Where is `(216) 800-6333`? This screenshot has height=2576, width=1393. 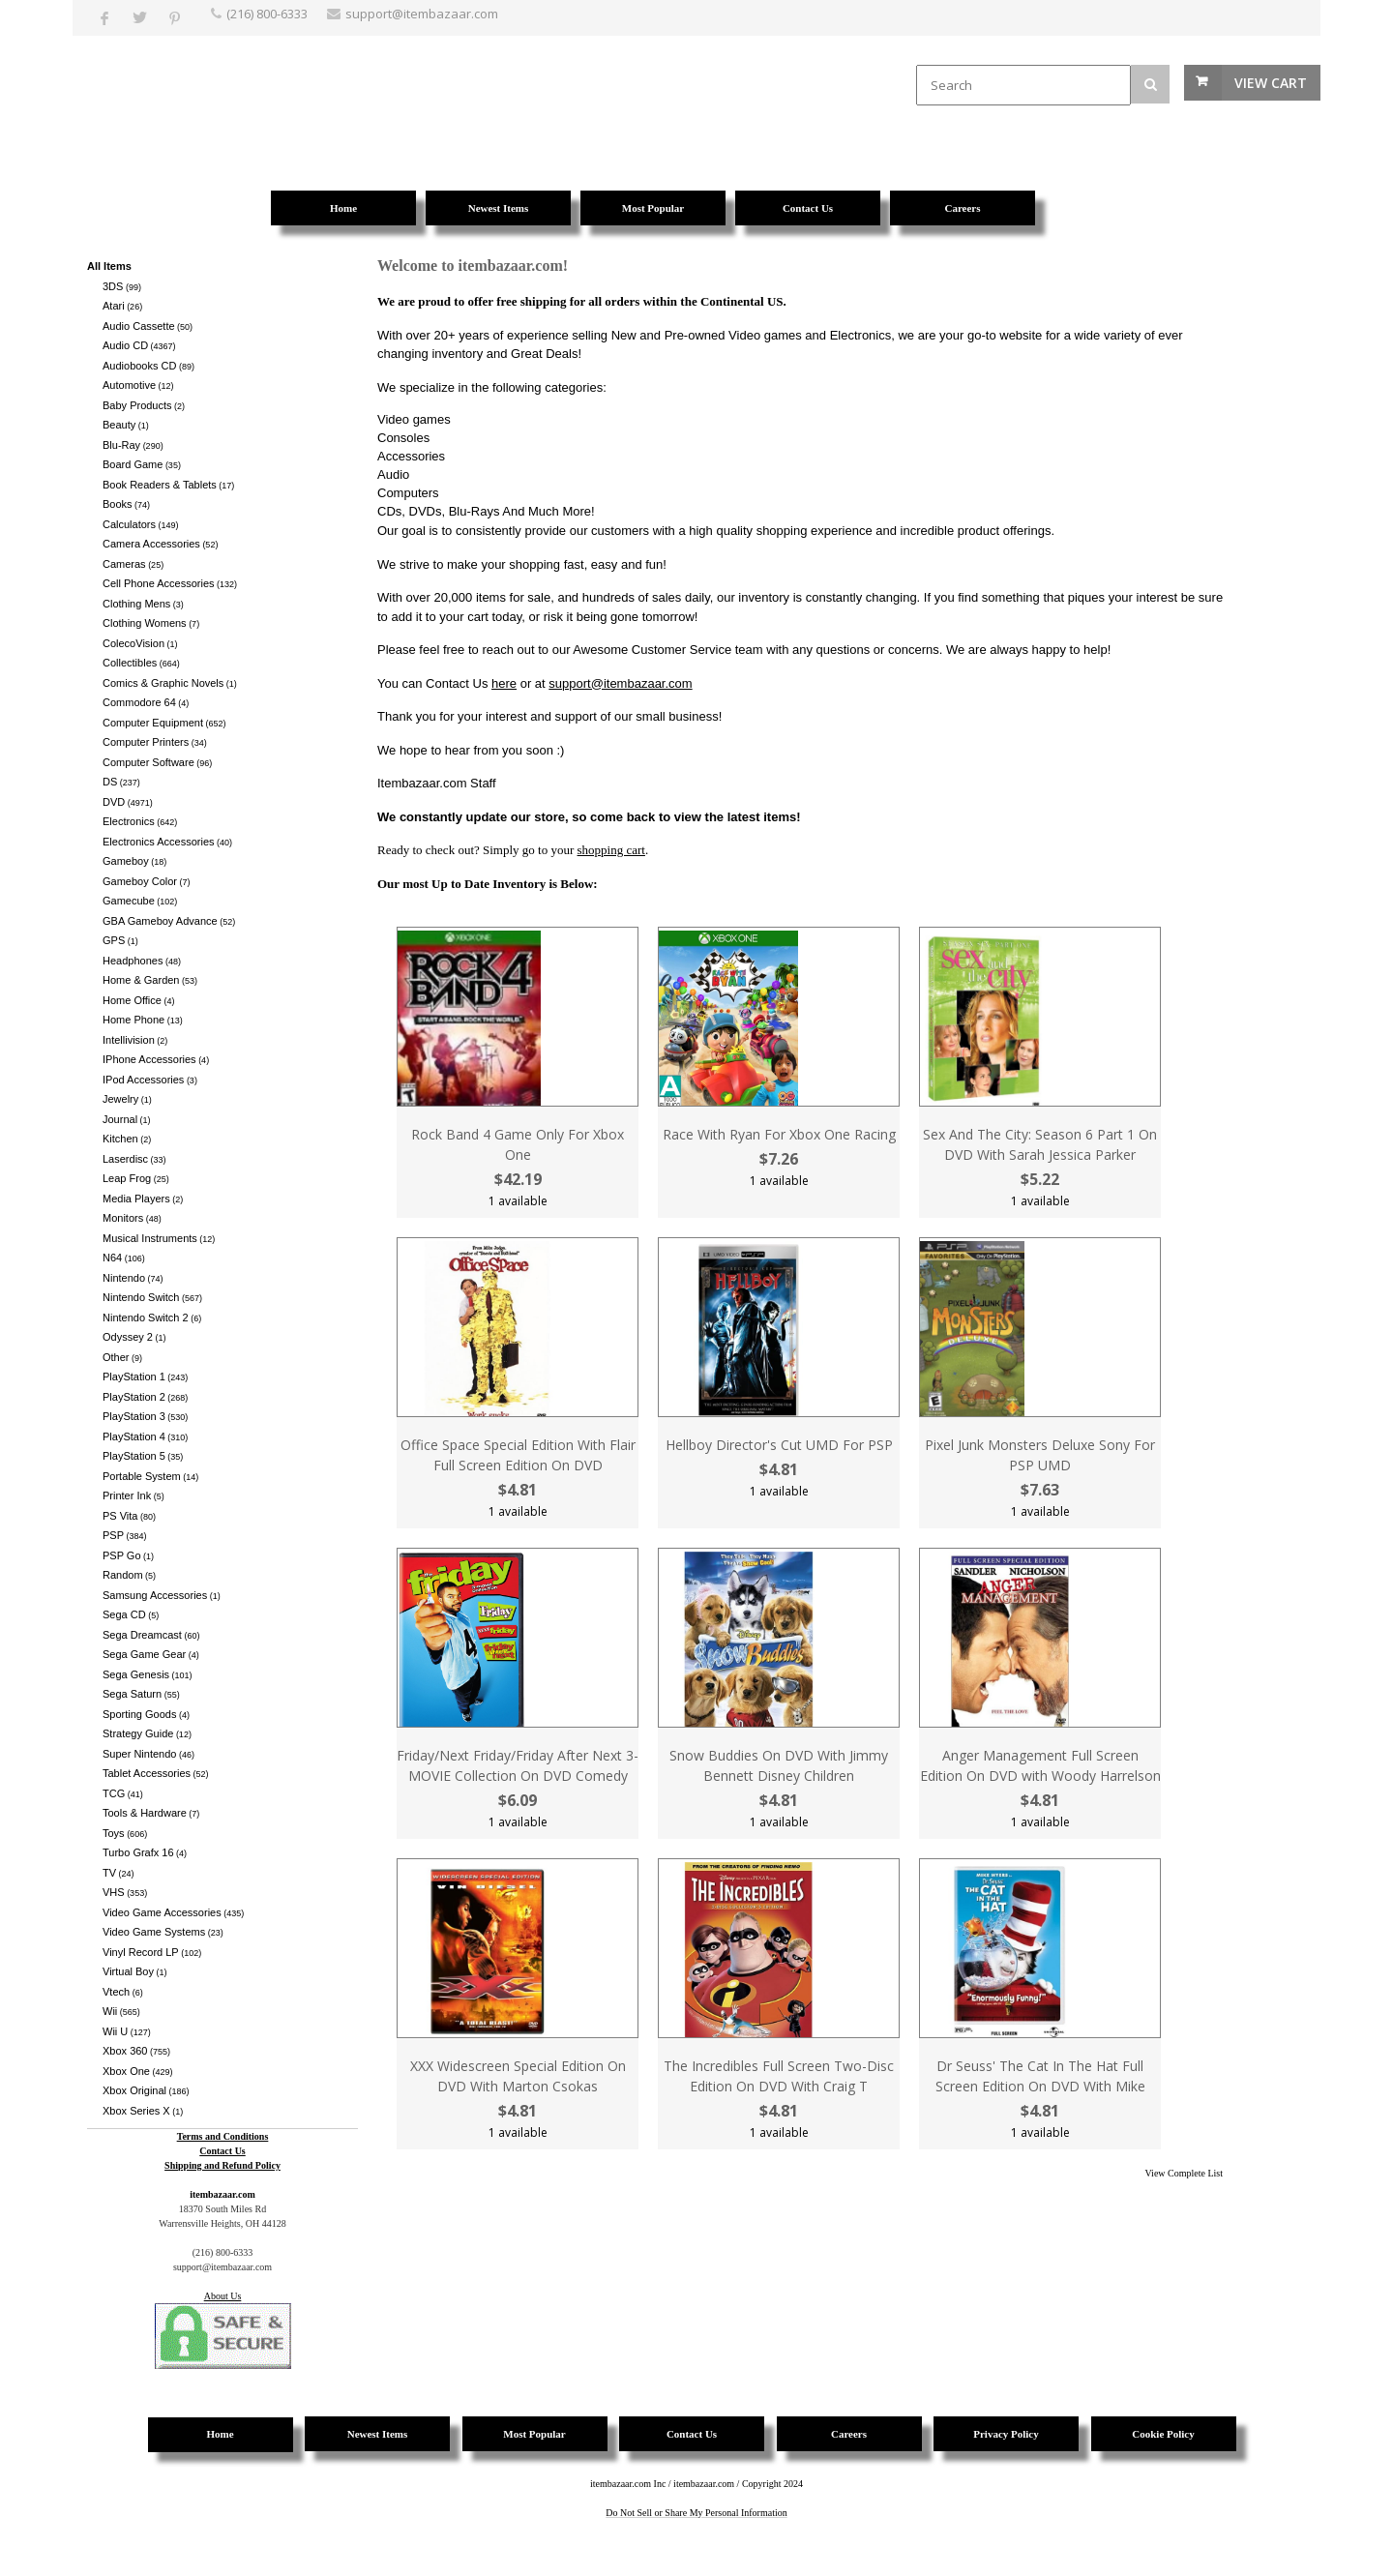 (216) 800-6333 is located at coordinates (267, 13).